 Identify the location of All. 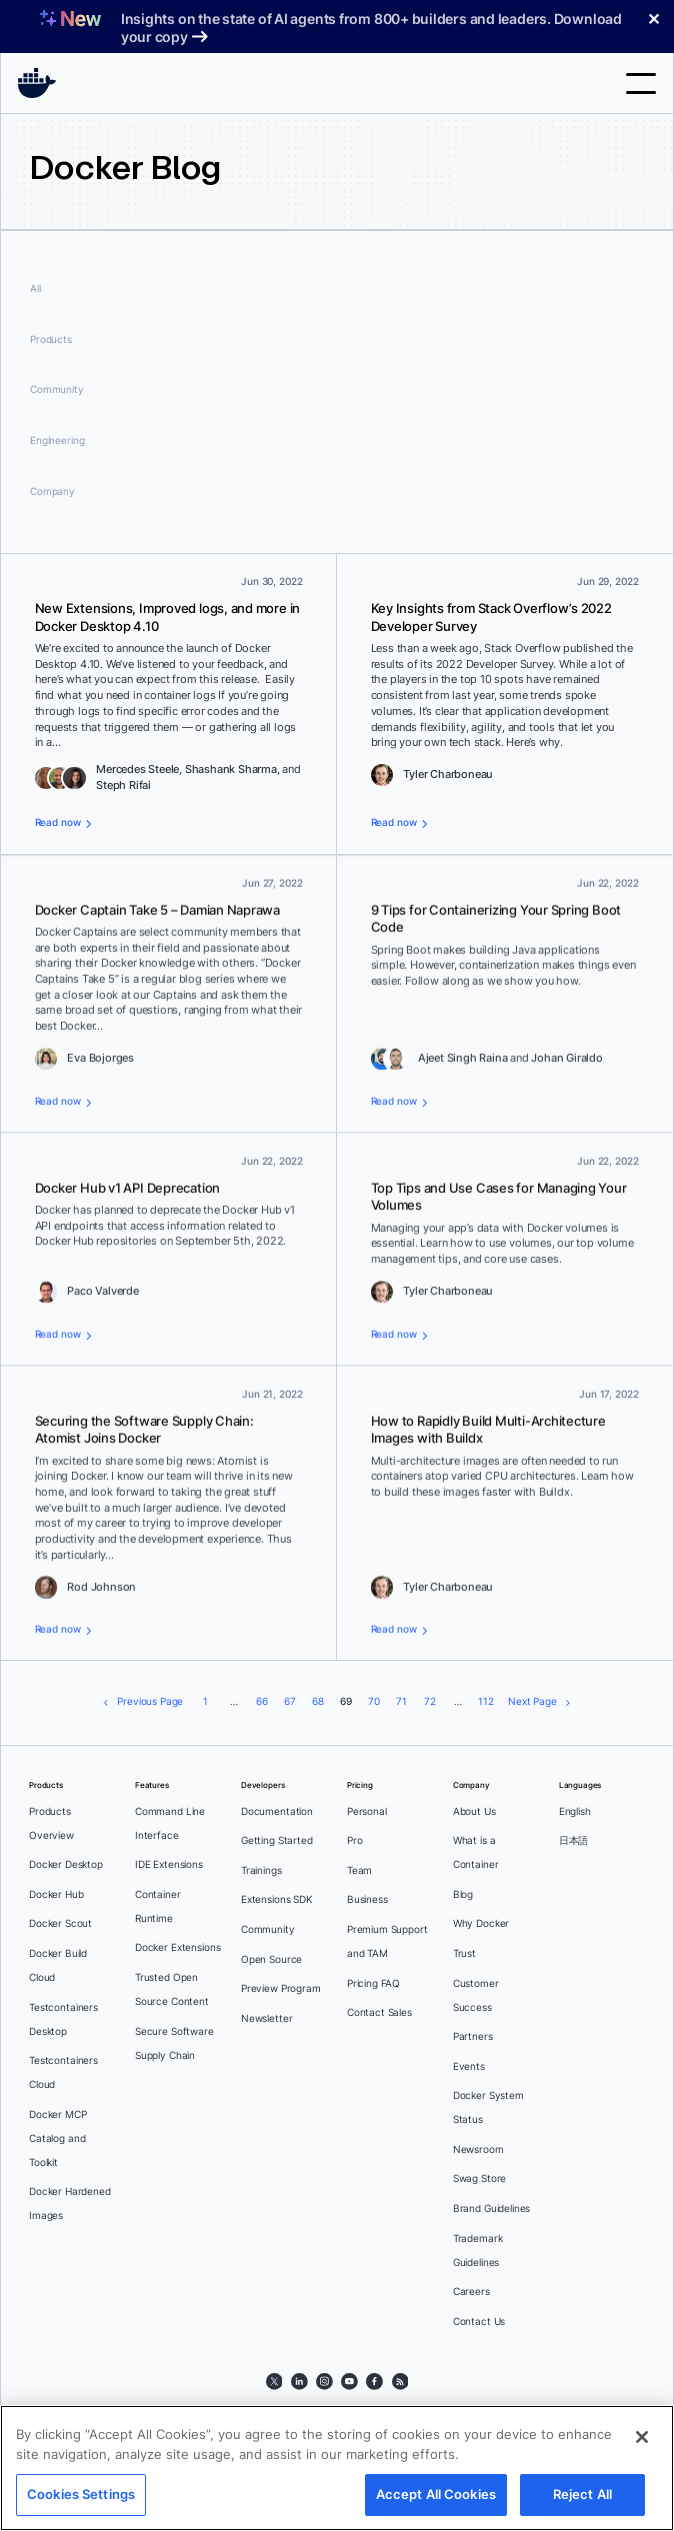
(35, 288).